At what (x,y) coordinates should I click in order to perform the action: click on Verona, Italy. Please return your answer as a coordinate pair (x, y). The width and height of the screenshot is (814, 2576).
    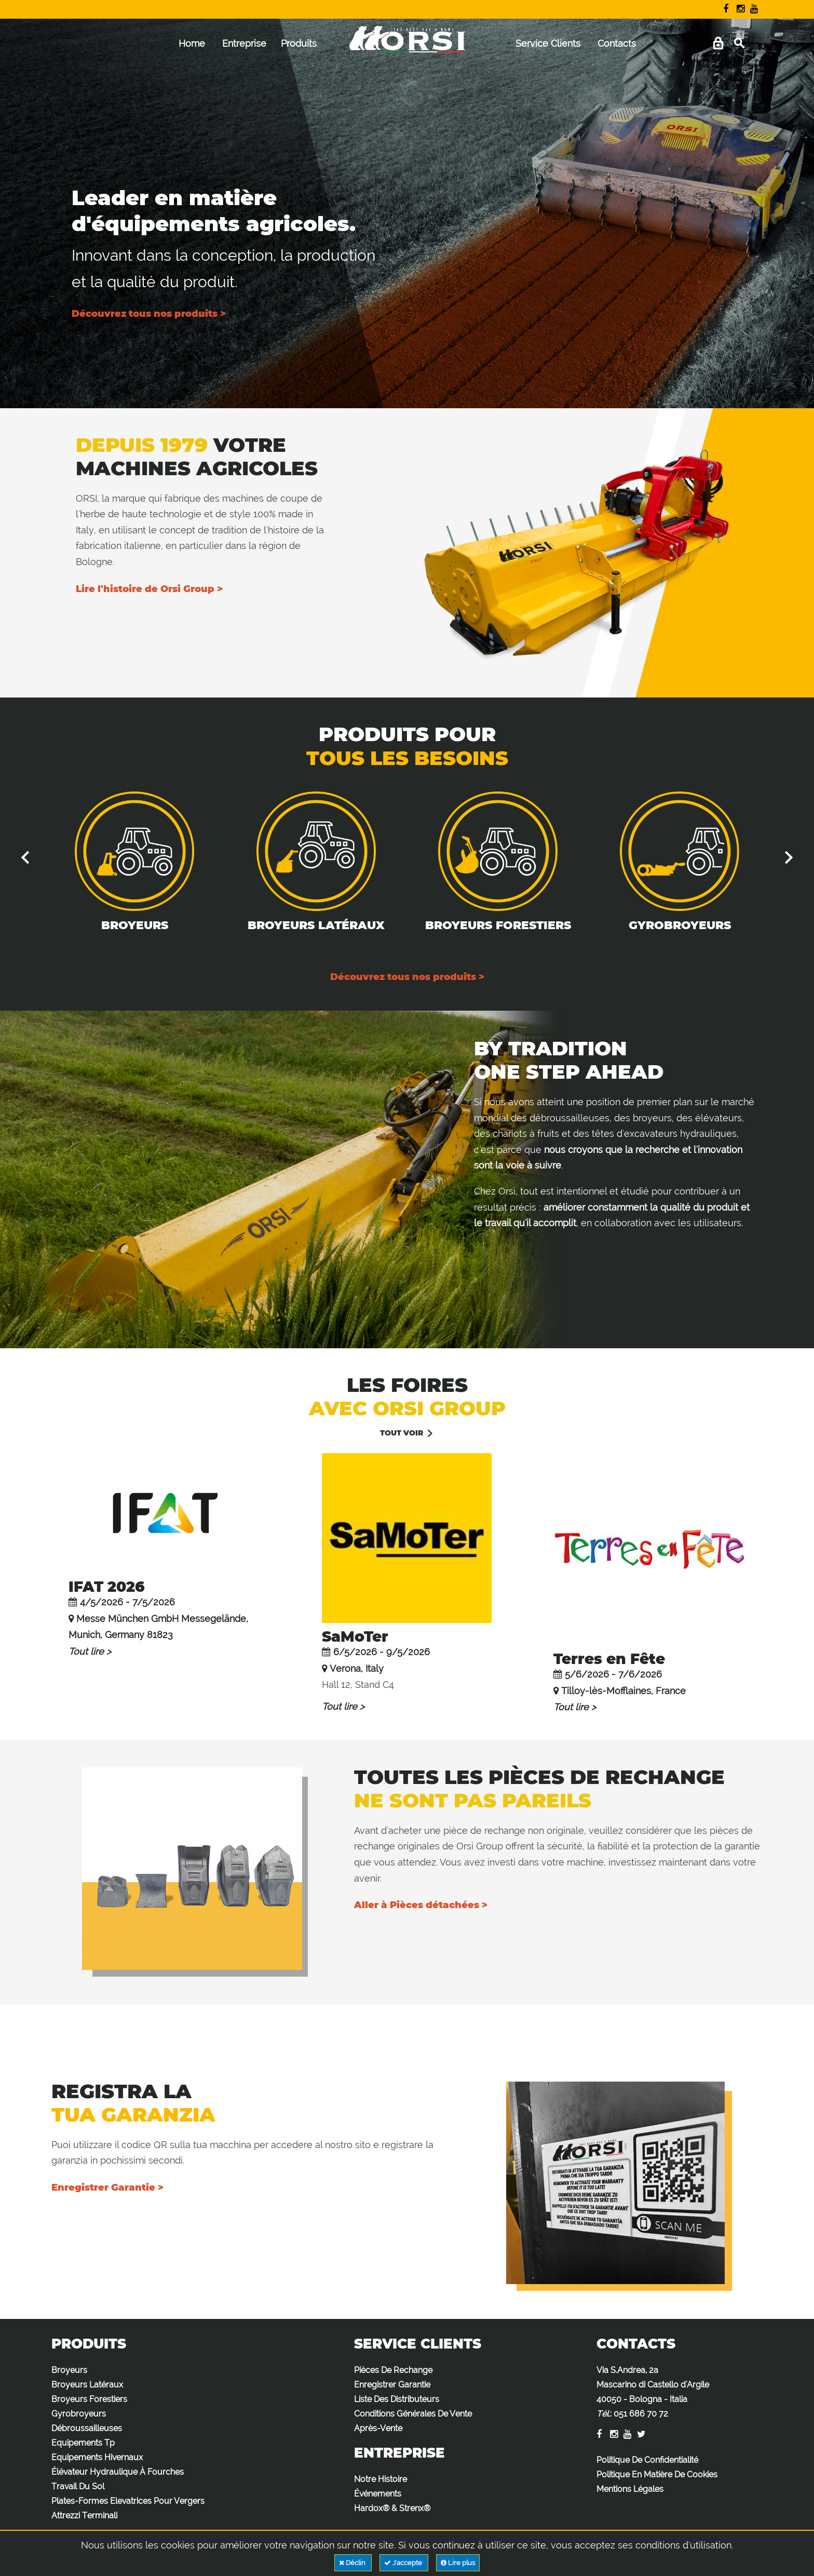
    Looking at the image, I should click on (357, 1668).